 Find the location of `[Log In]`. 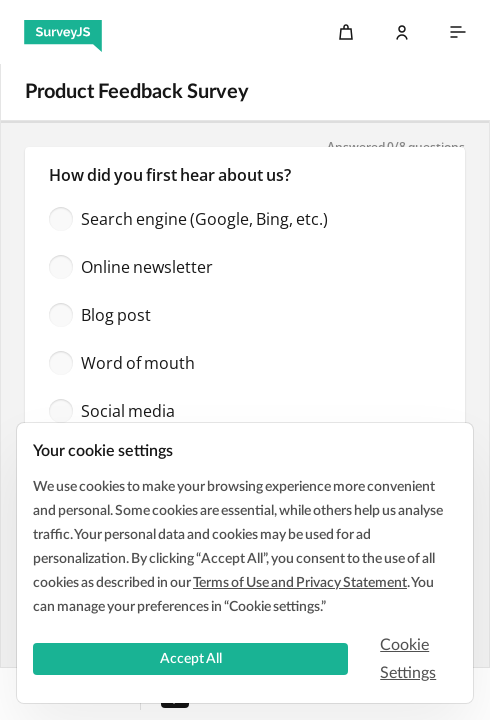

[Log In] is located at coordinates (402, 32).